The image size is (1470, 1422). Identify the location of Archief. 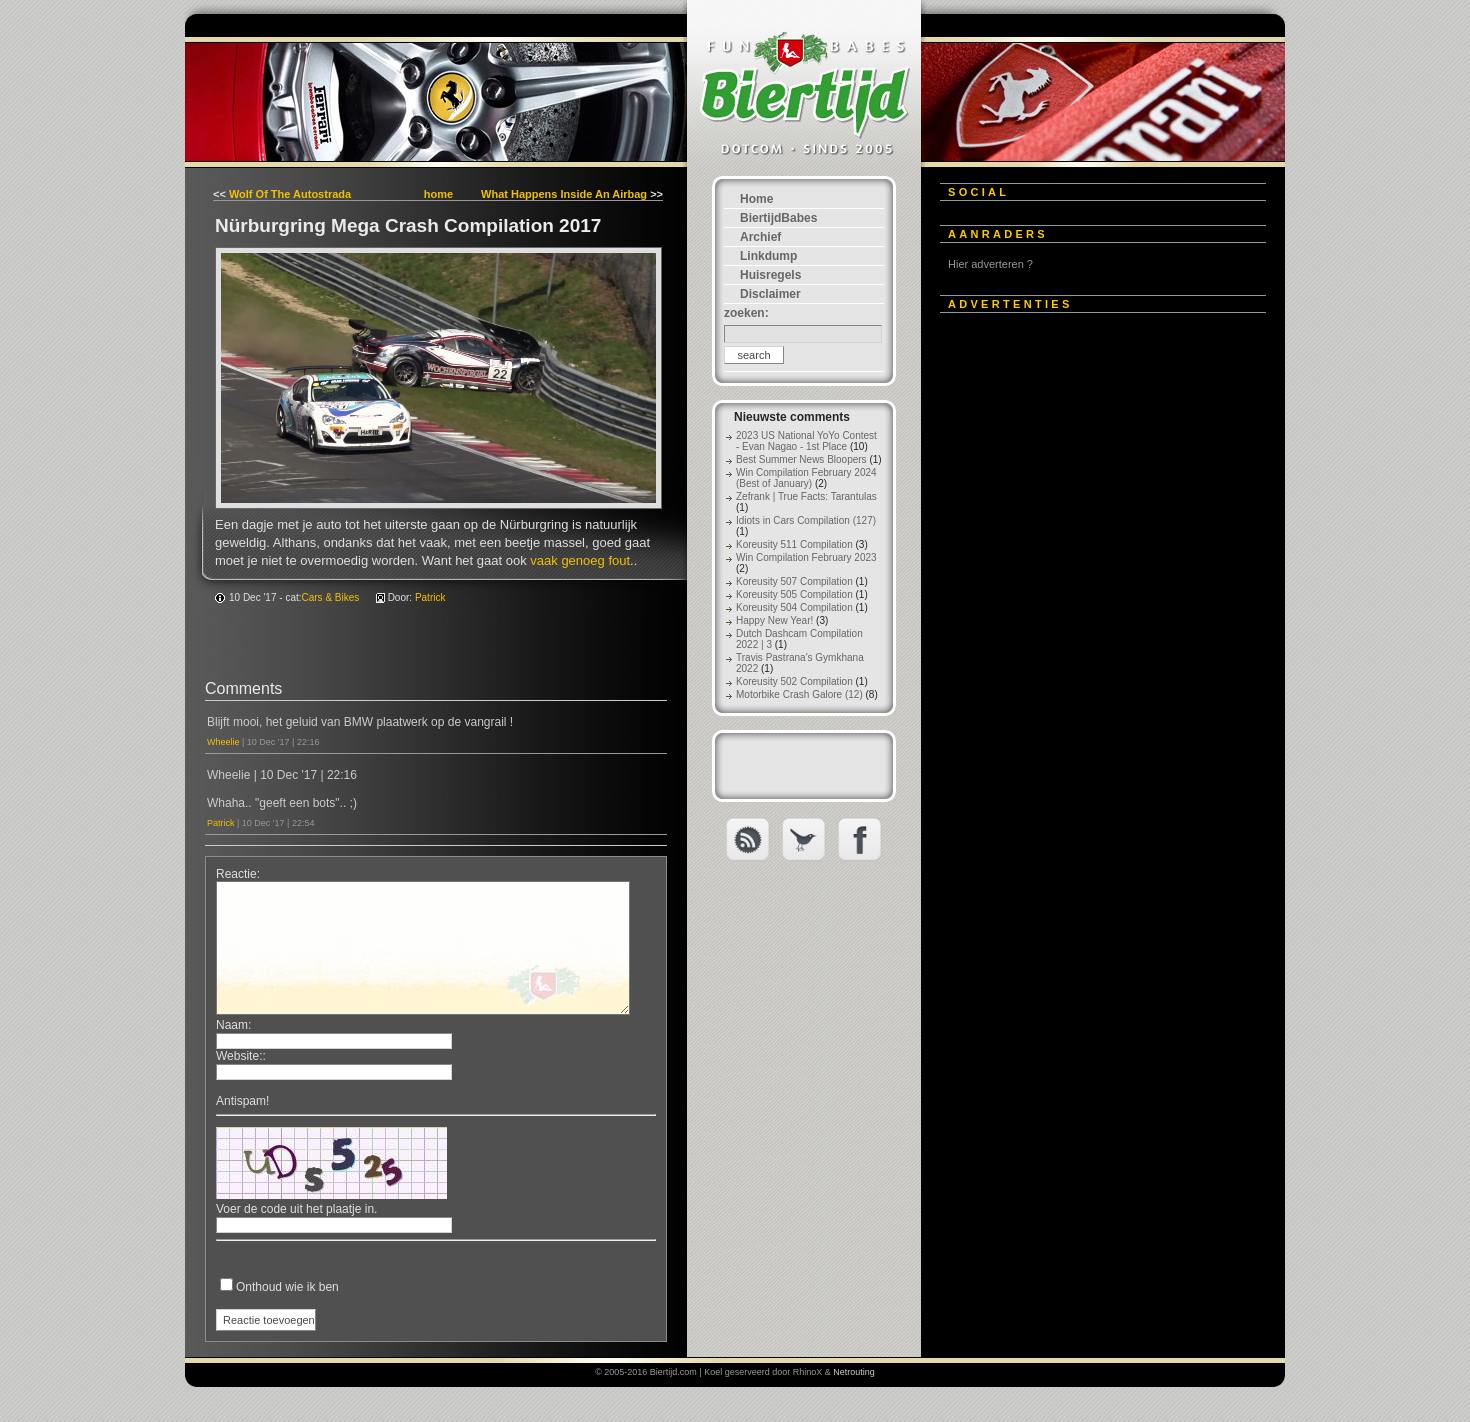
(760, 237).